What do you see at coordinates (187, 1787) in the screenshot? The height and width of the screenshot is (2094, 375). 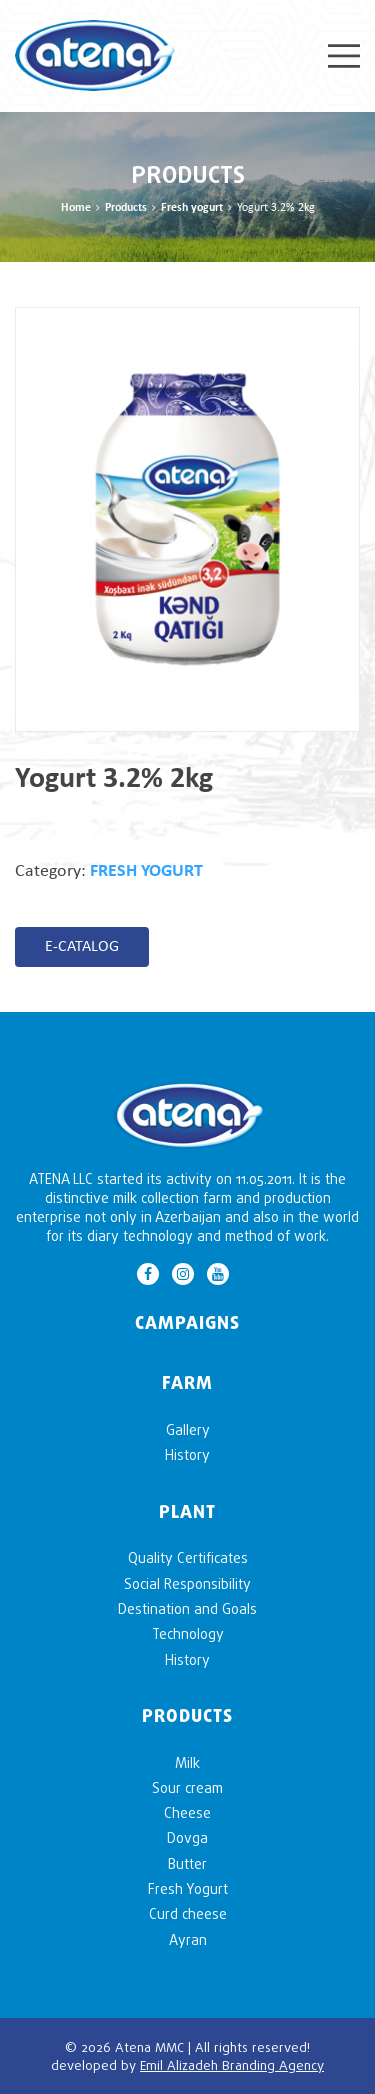 I see `Sour cream` at bounding box center [187, 1787].